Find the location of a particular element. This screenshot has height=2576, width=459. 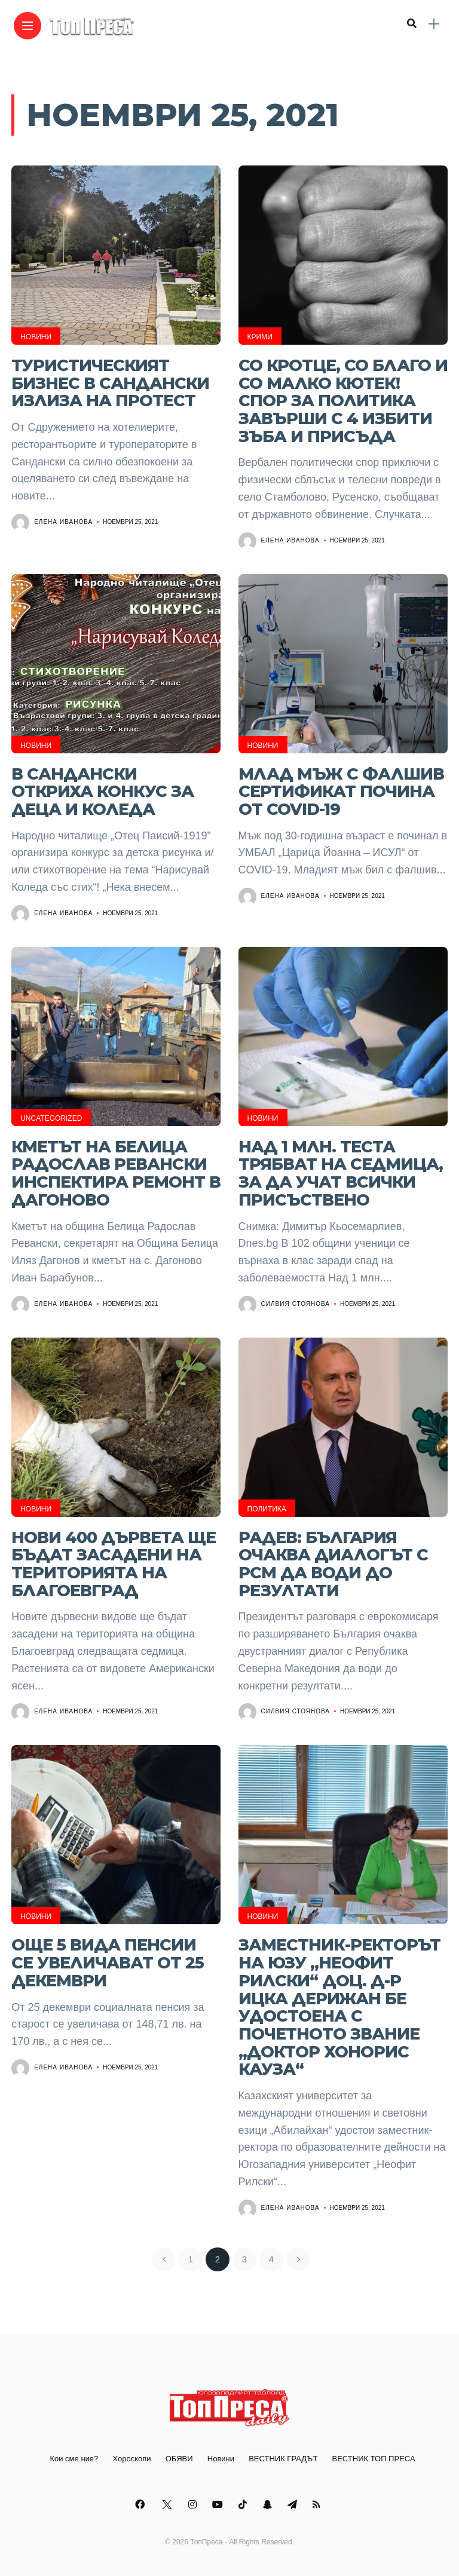

Со кротце, со благо и со малко кютек! Спор за политика завърши с 4 избити зъба и присъда is located at coordinates (343, 400).